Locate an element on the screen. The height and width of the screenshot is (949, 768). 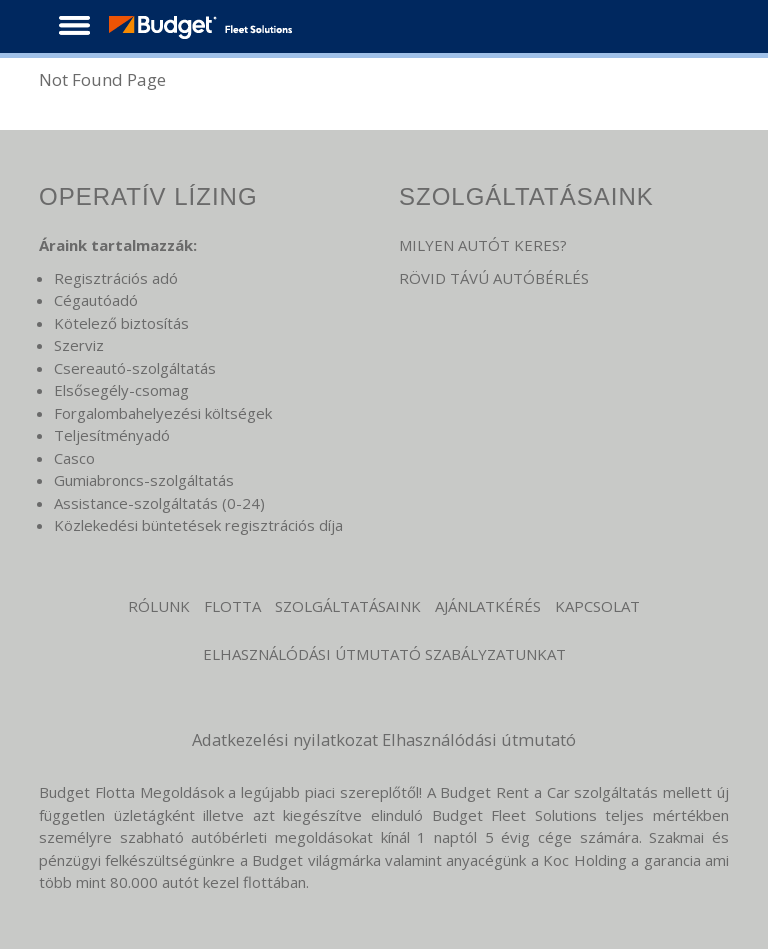
Rólunk is located at coordinates (159, 606).